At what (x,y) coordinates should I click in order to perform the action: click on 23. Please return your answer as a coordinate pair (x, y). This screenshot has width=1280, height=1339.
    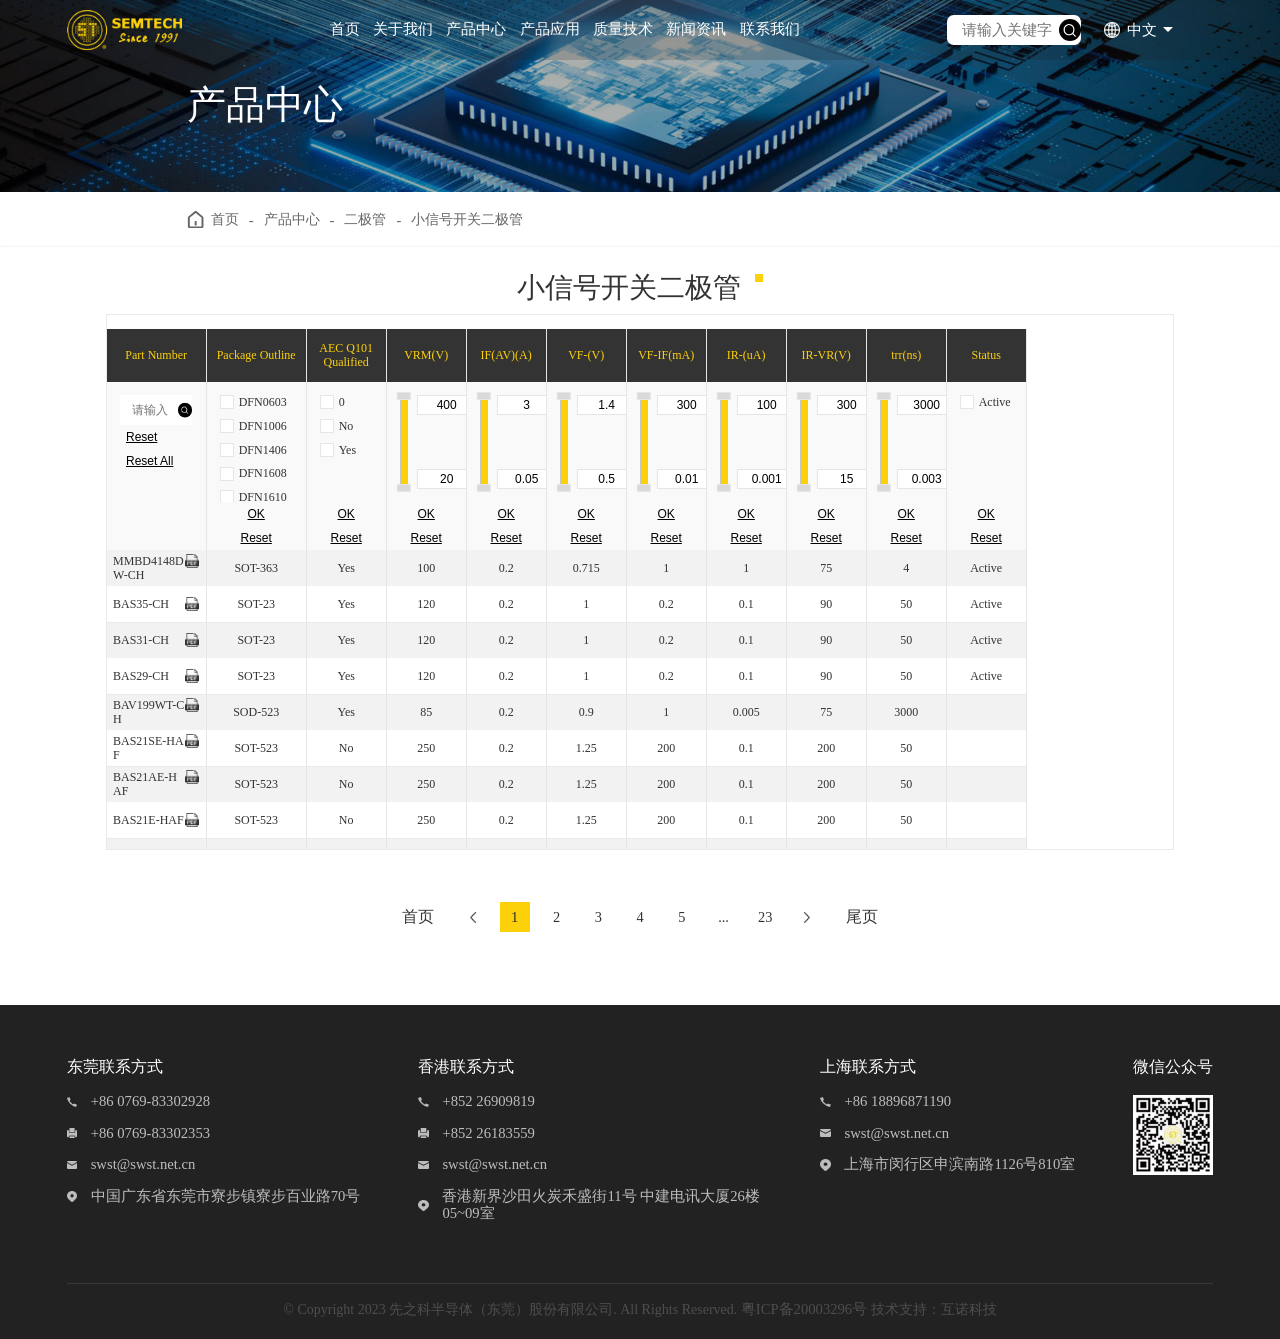
    Looking at the image, I should click on (772, 917).